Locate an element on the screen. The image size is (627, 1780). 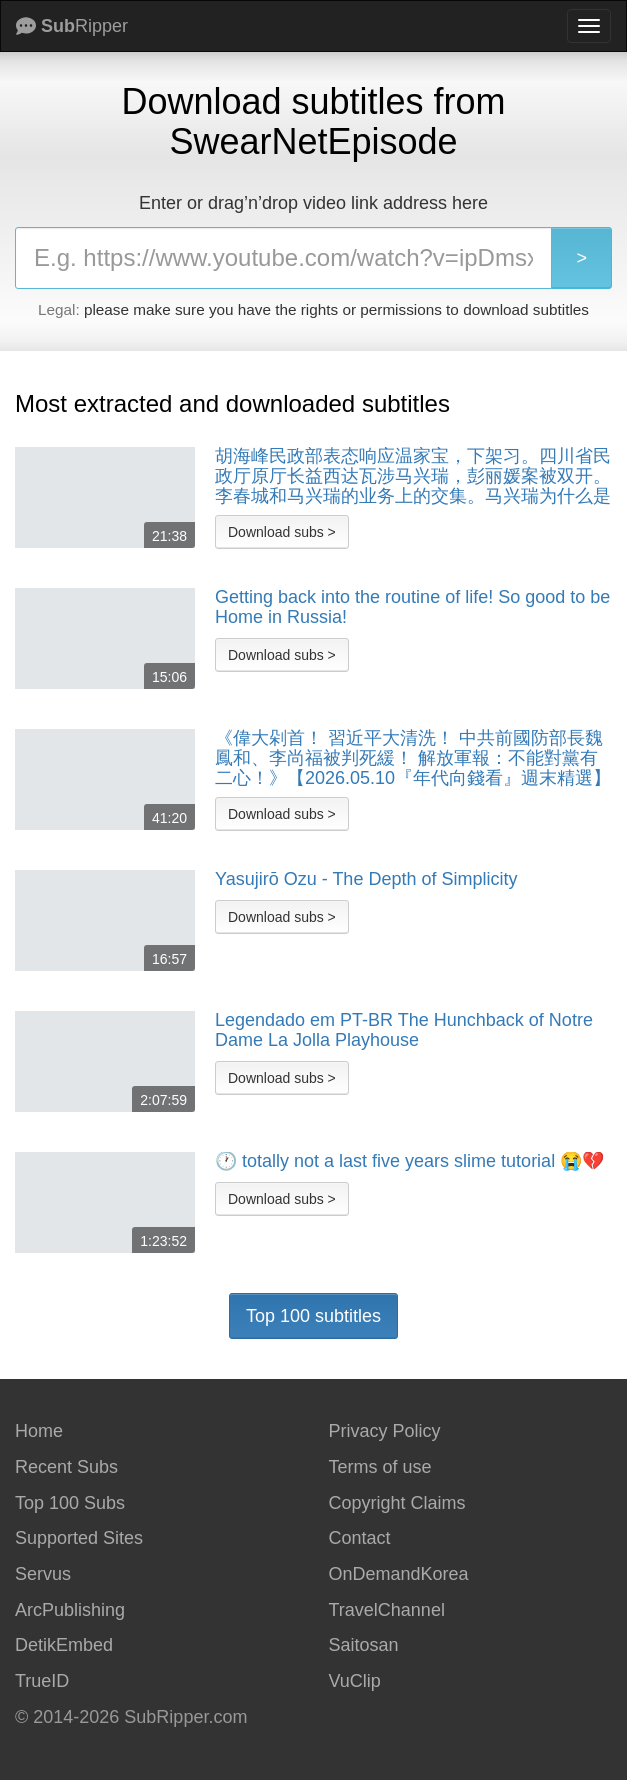
OnDemandKorea is located at coordinates (399, 1574).